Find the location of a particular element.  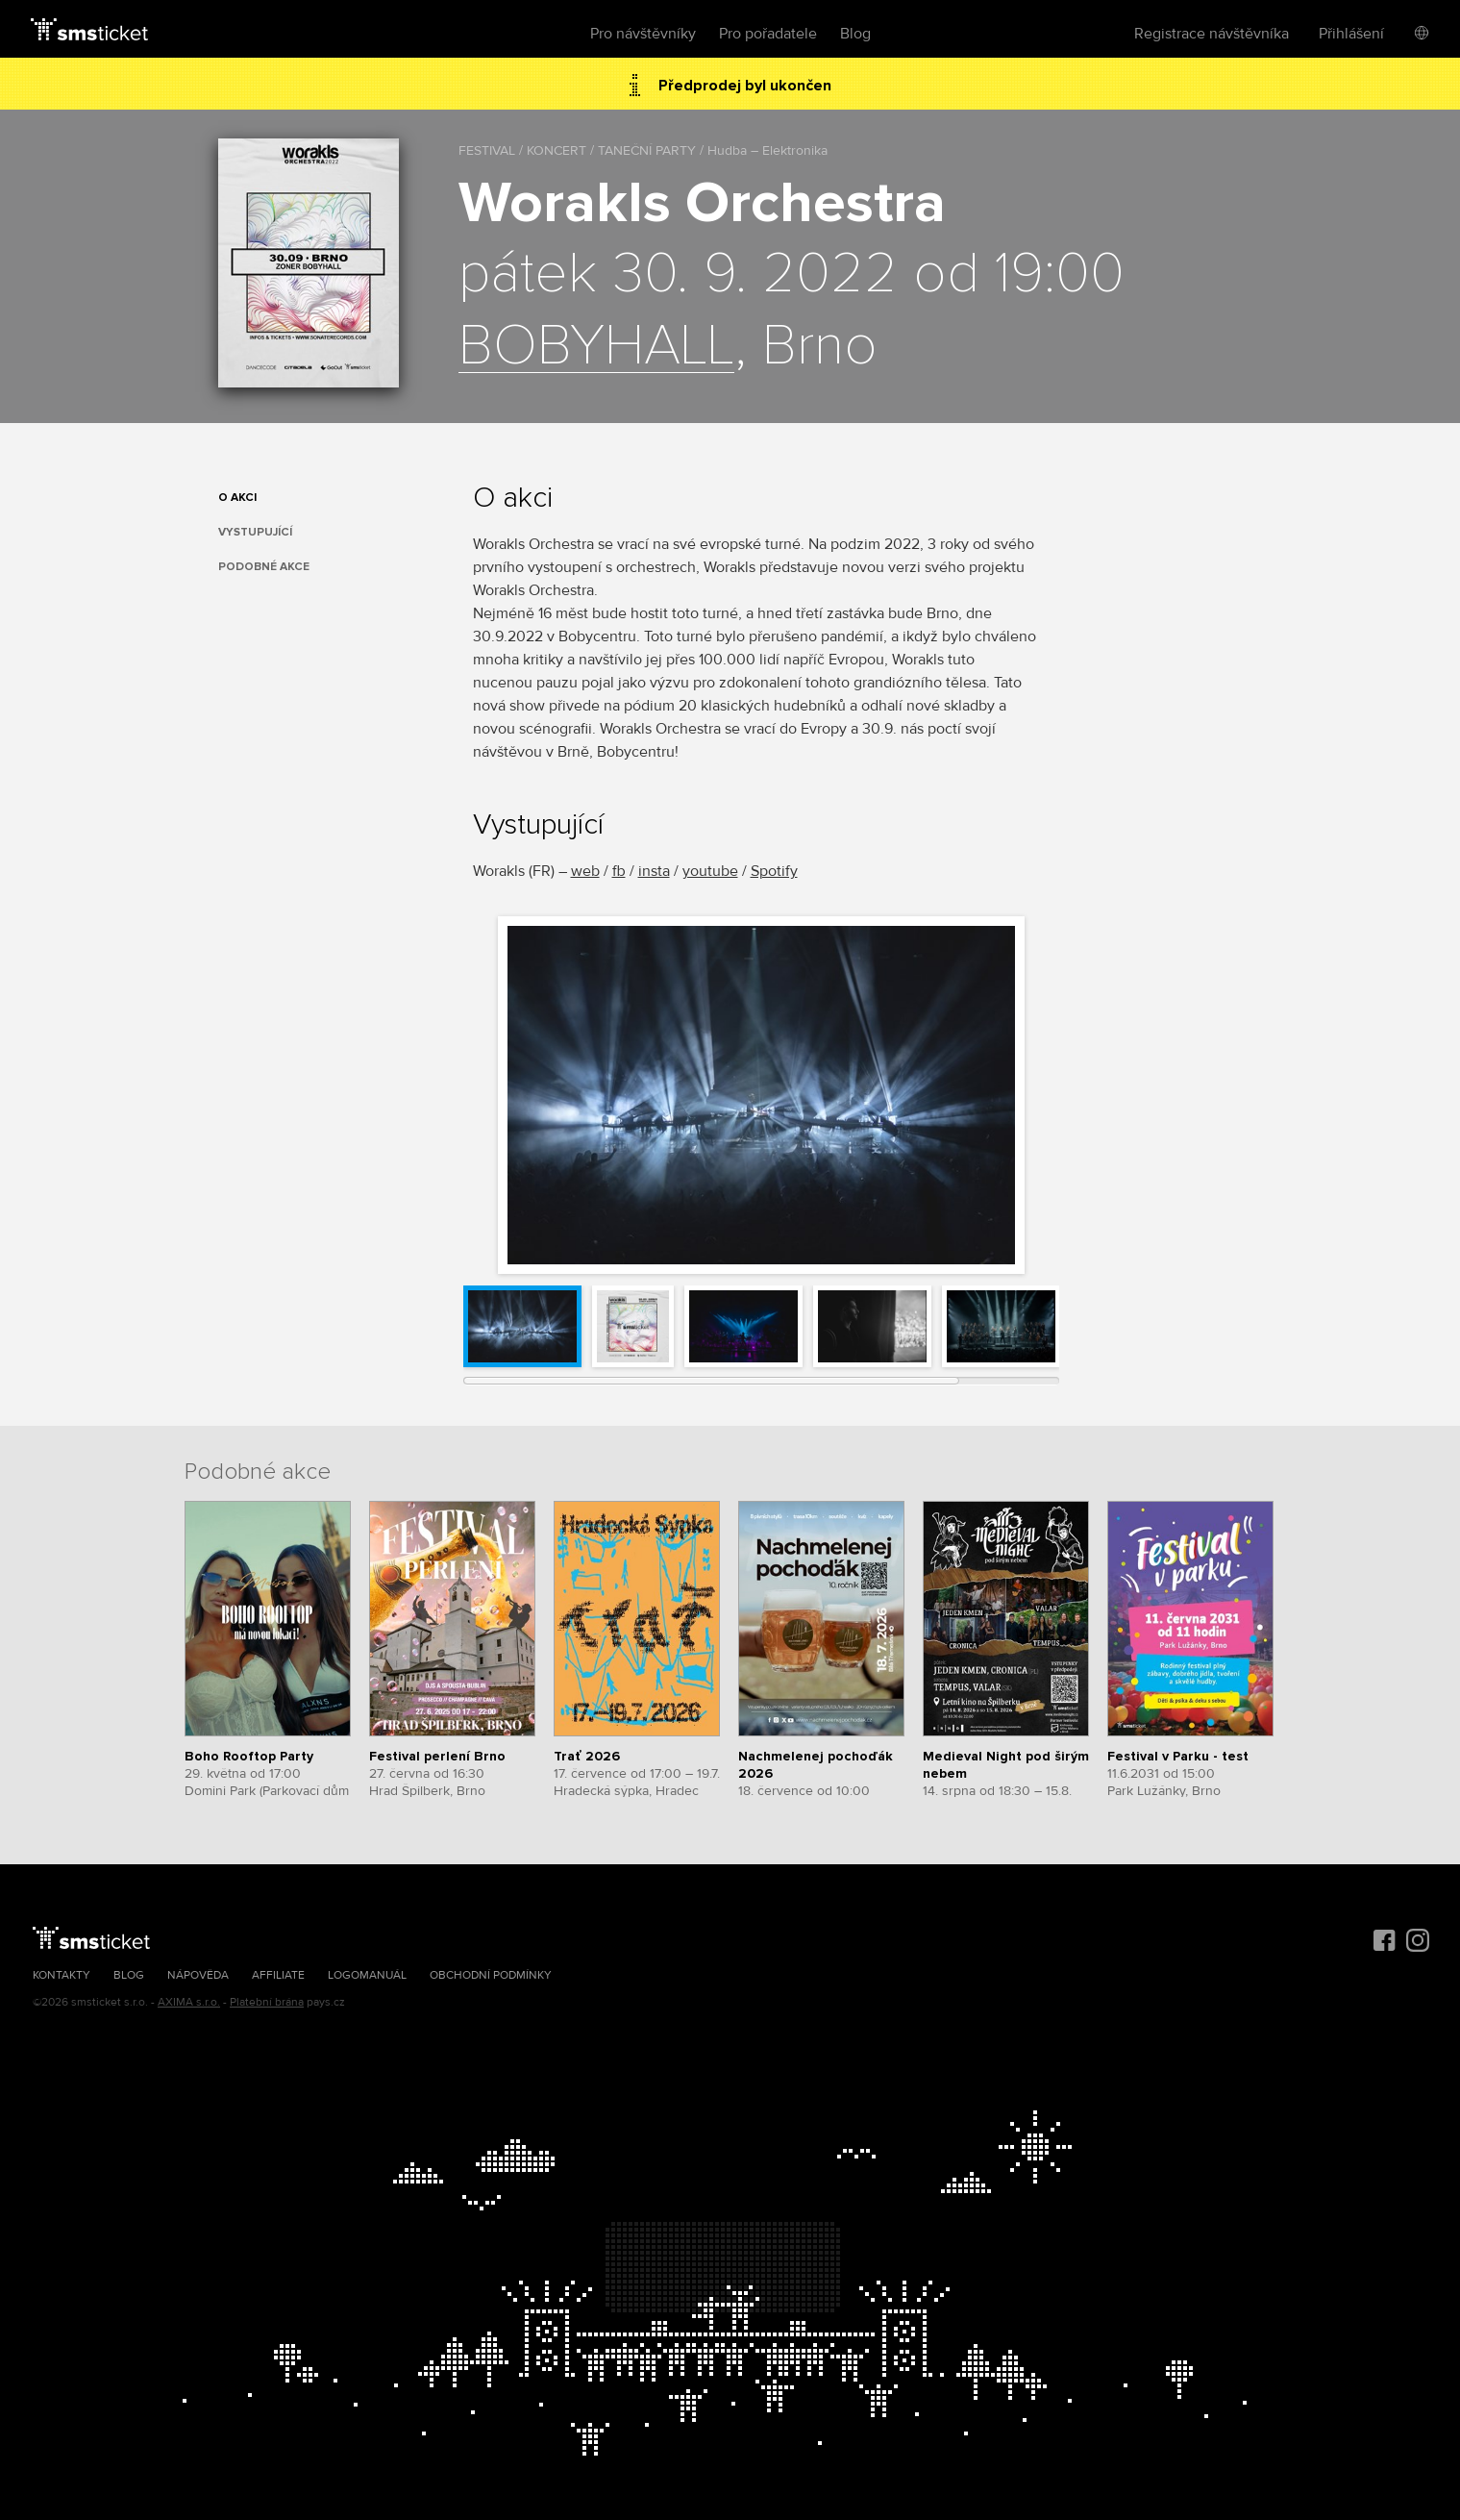

BOBYHALL is located at coordinates (596, 347).